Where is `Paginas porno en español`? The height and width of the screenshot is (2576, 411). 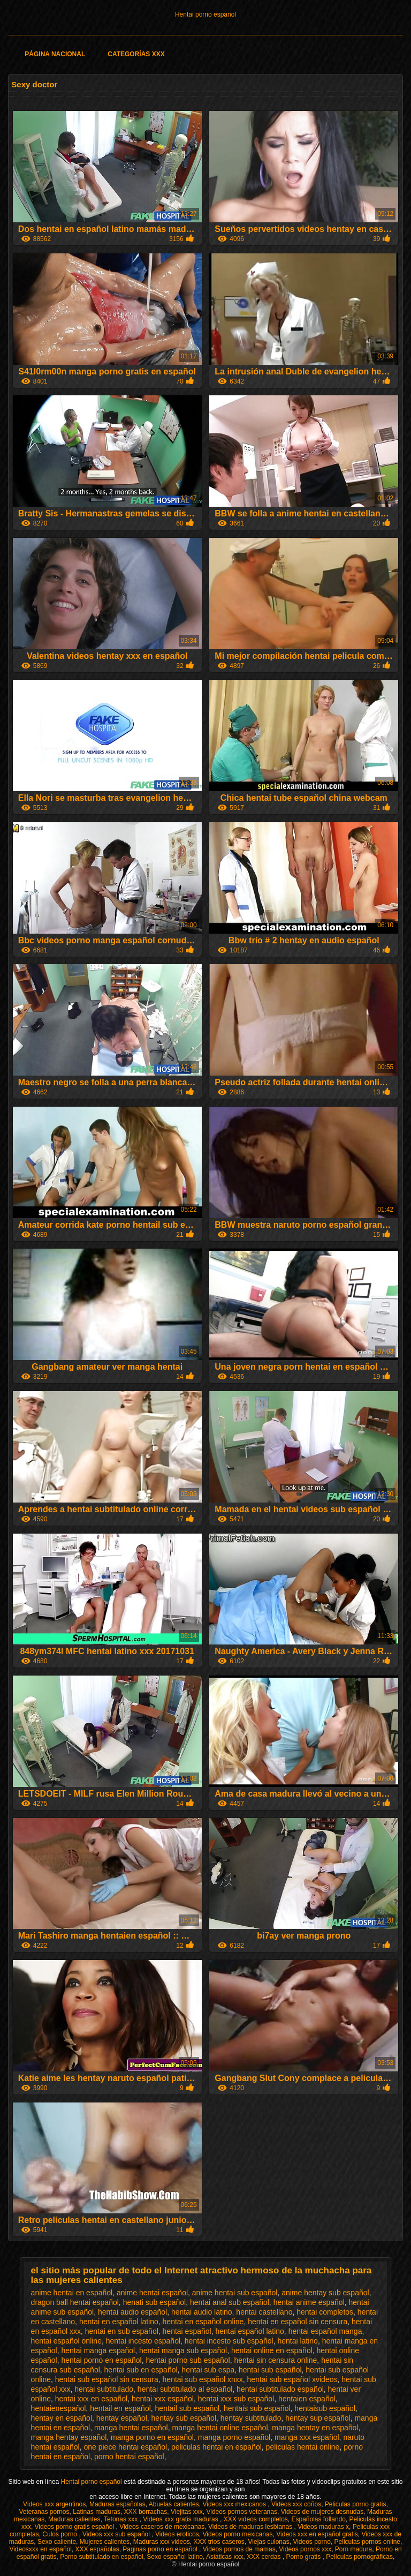 Paginas porno en español is located at coordinates (161, 2549).